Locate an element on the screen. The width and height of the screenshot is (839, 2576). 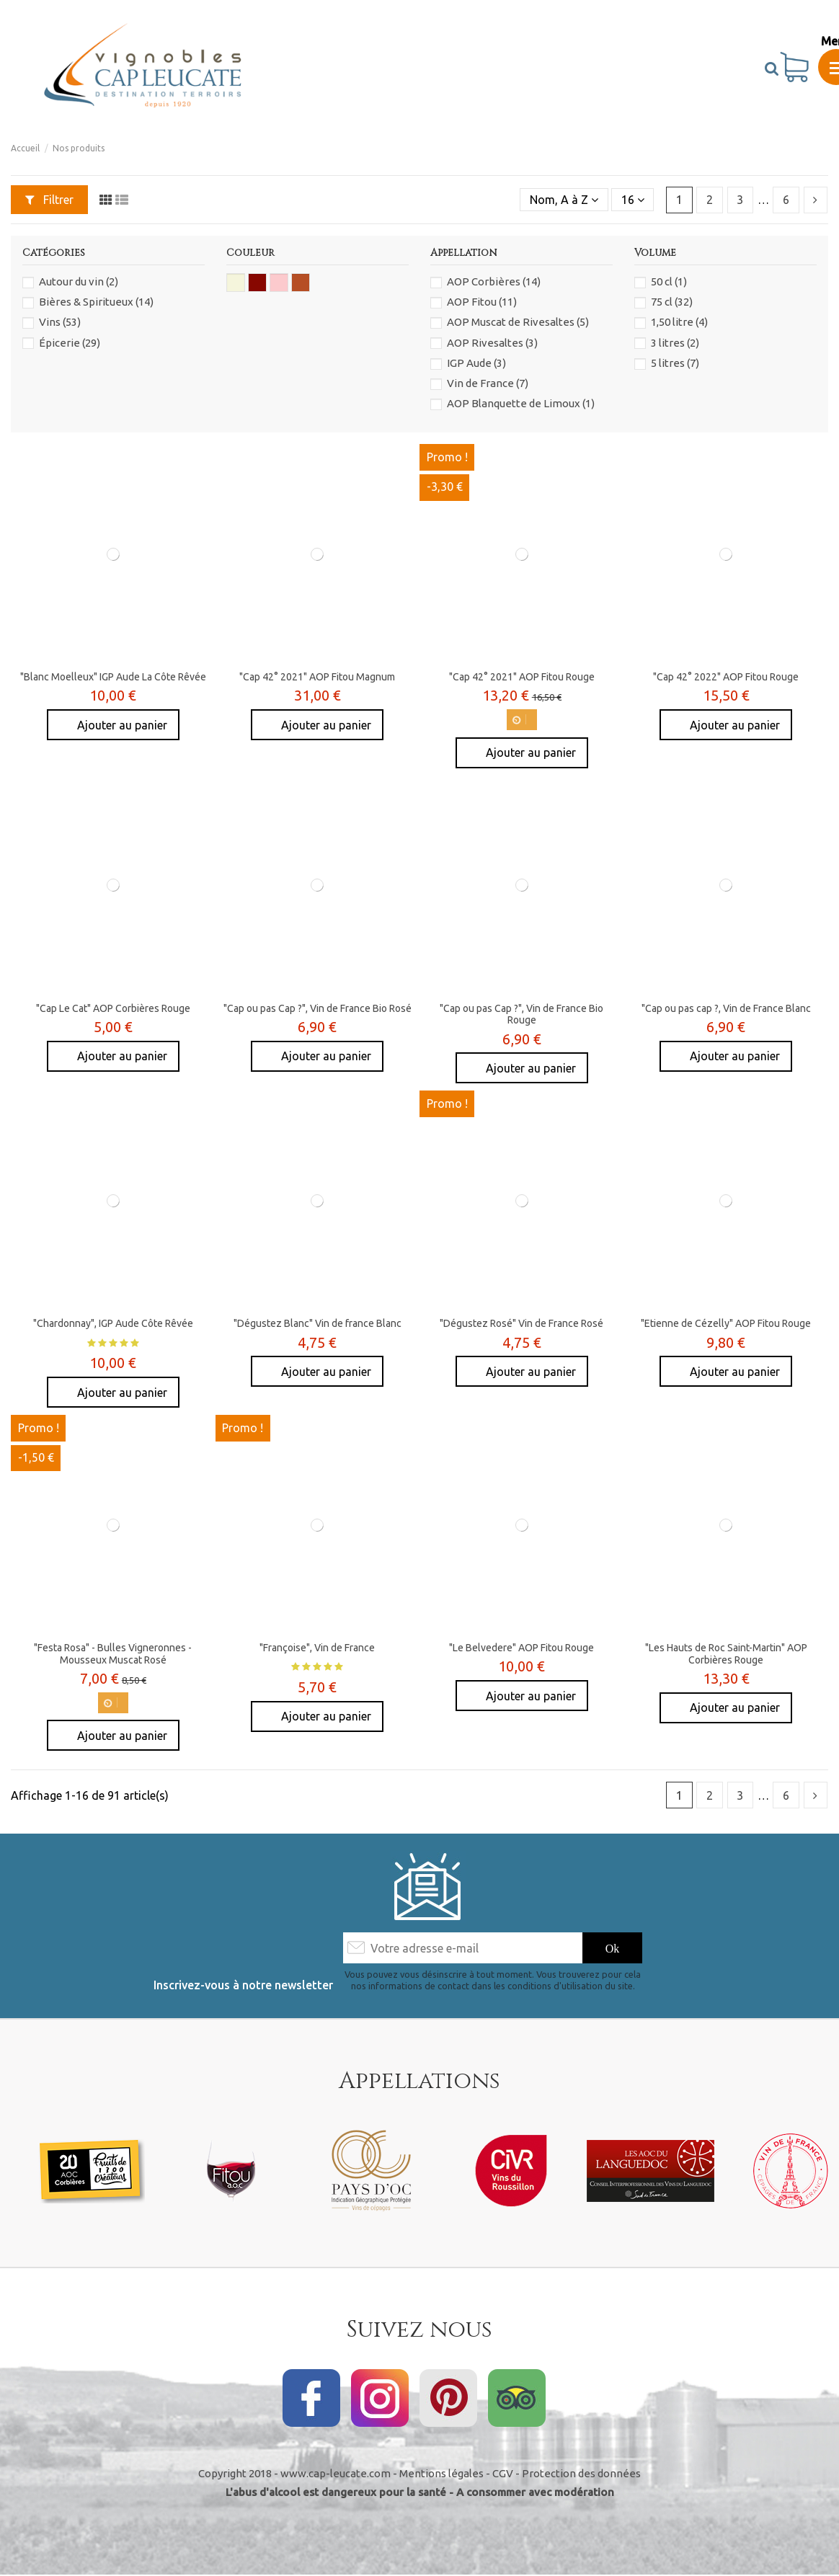
Mentions légales is located at coordinates (441, 2473).